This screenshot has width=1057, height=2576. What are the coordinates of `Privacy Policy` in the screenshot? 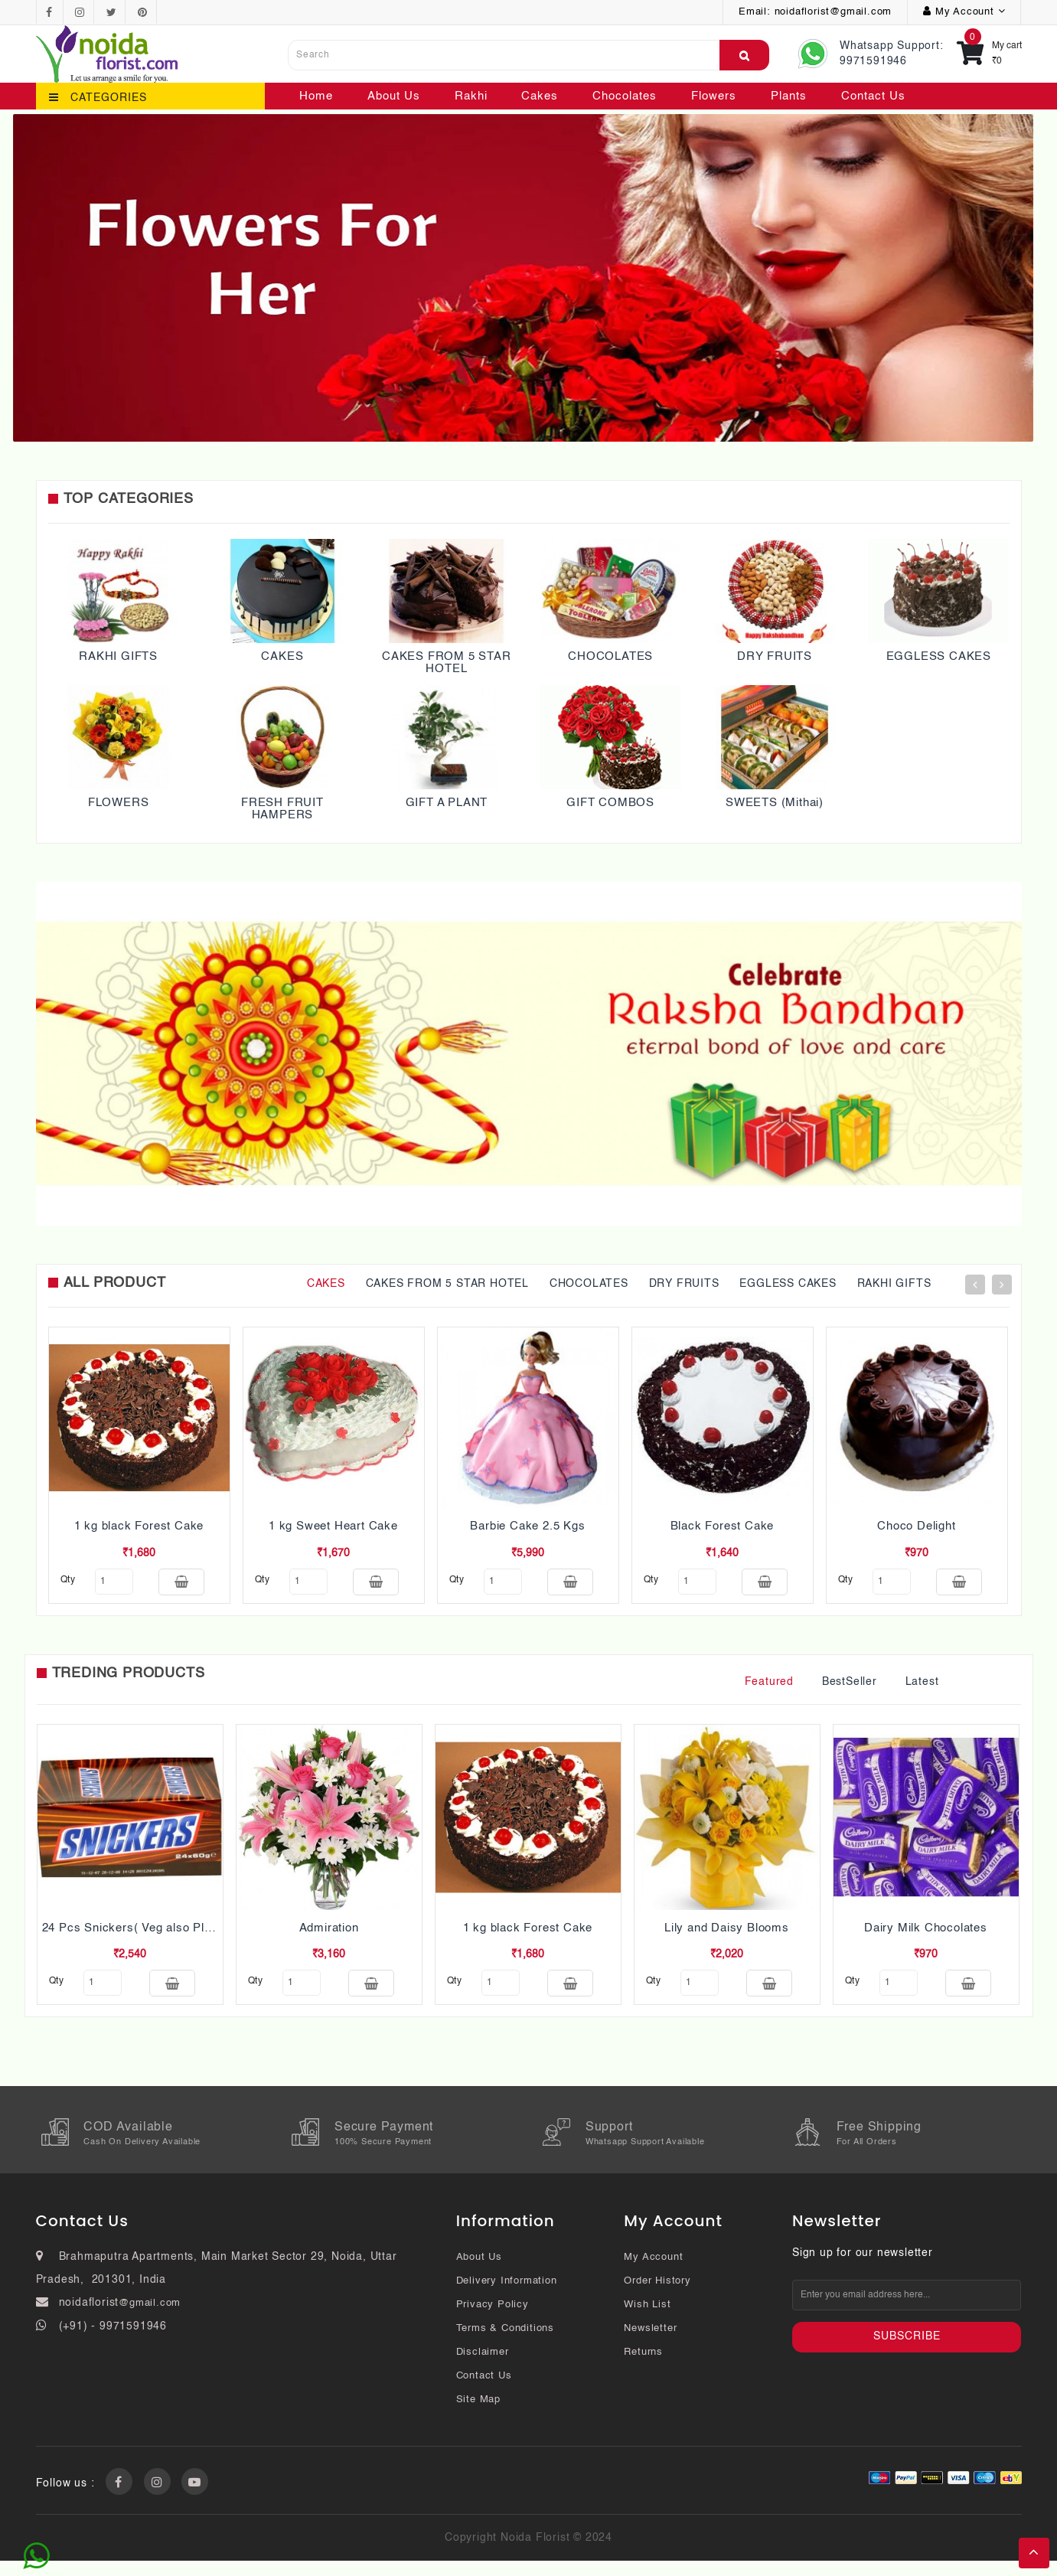 It's located at (492, 2320).